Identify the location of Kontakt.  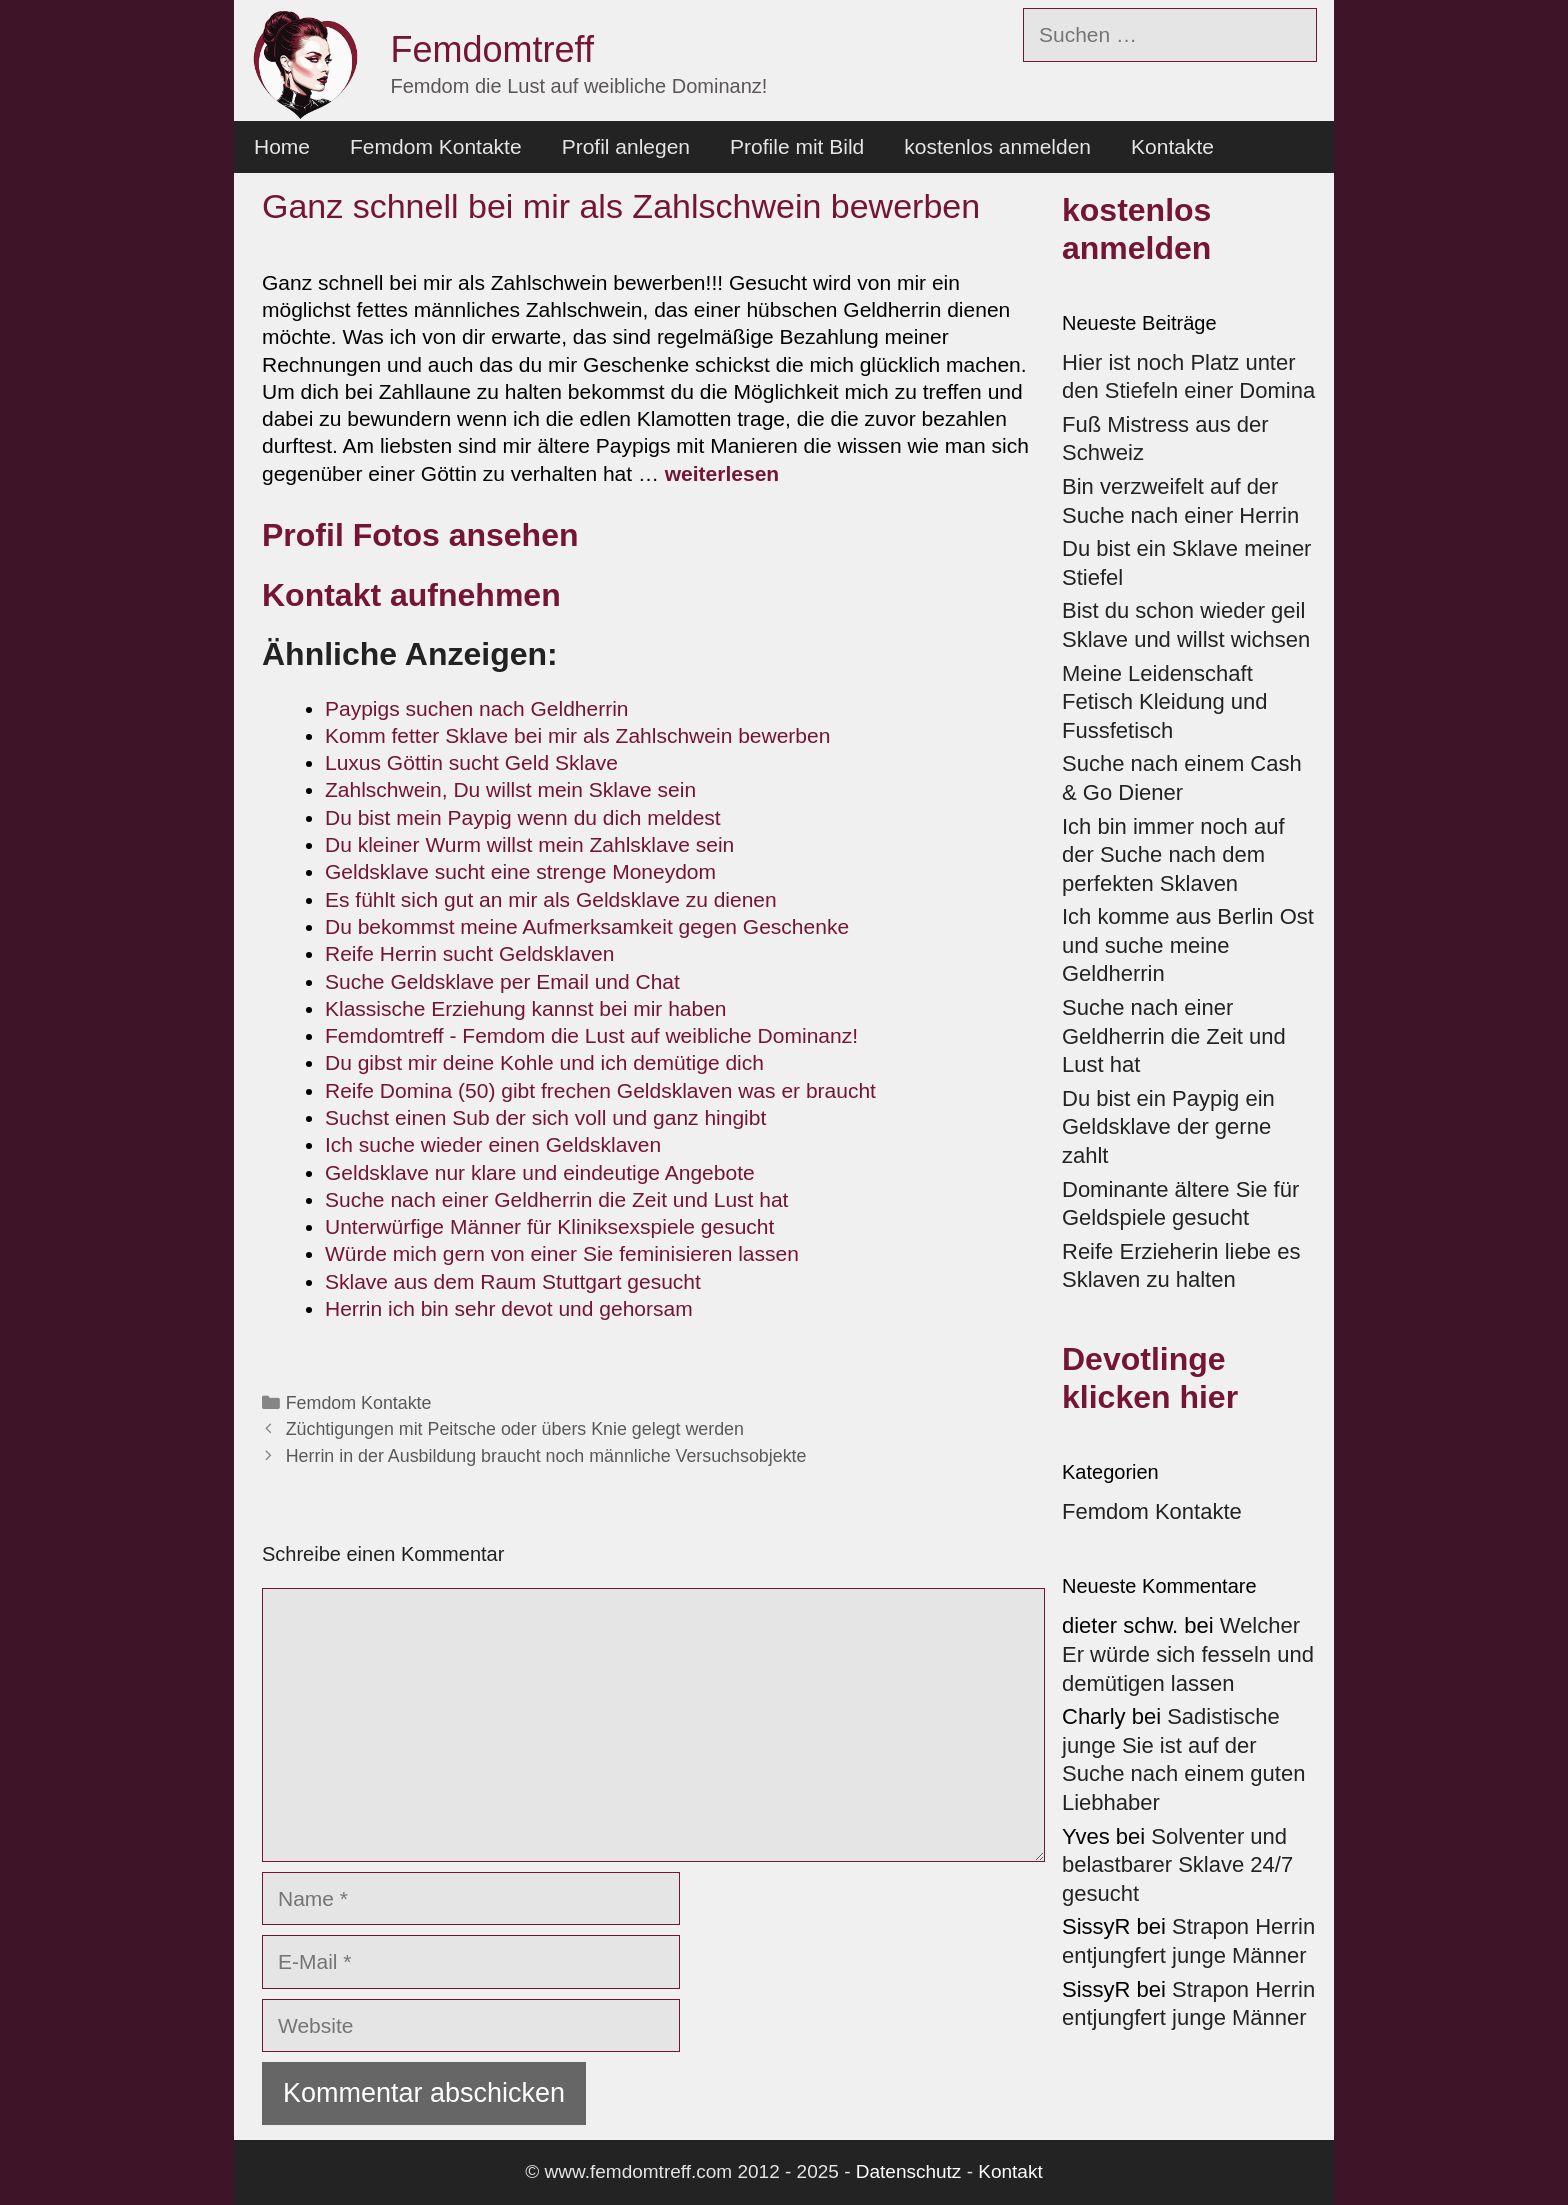
(1010, 2171).